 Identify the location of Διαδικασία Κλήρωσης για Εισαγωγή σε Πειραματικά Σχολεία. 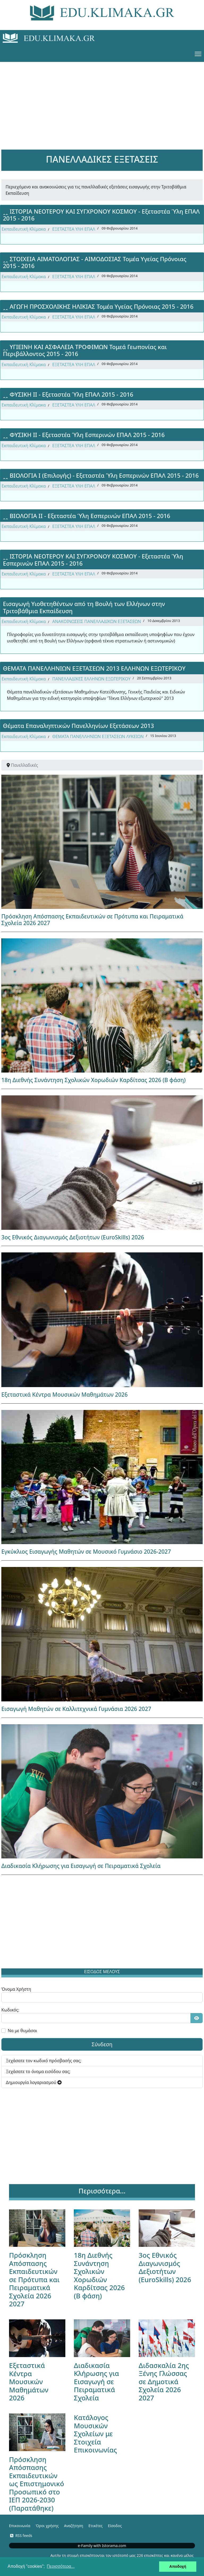
(81, 1866).